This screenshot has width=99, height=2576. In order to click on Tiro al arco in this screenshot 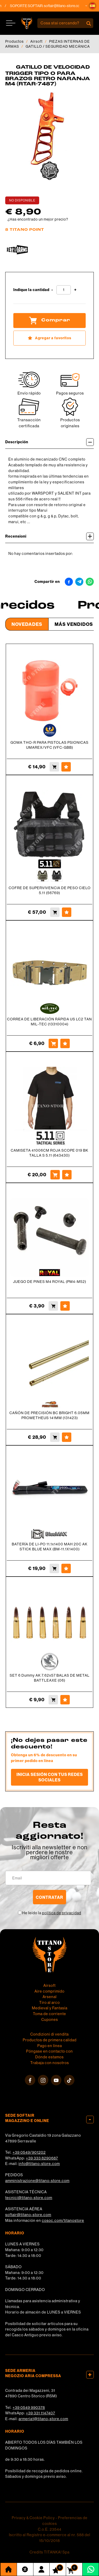, I will do `click(49, 2002)`.